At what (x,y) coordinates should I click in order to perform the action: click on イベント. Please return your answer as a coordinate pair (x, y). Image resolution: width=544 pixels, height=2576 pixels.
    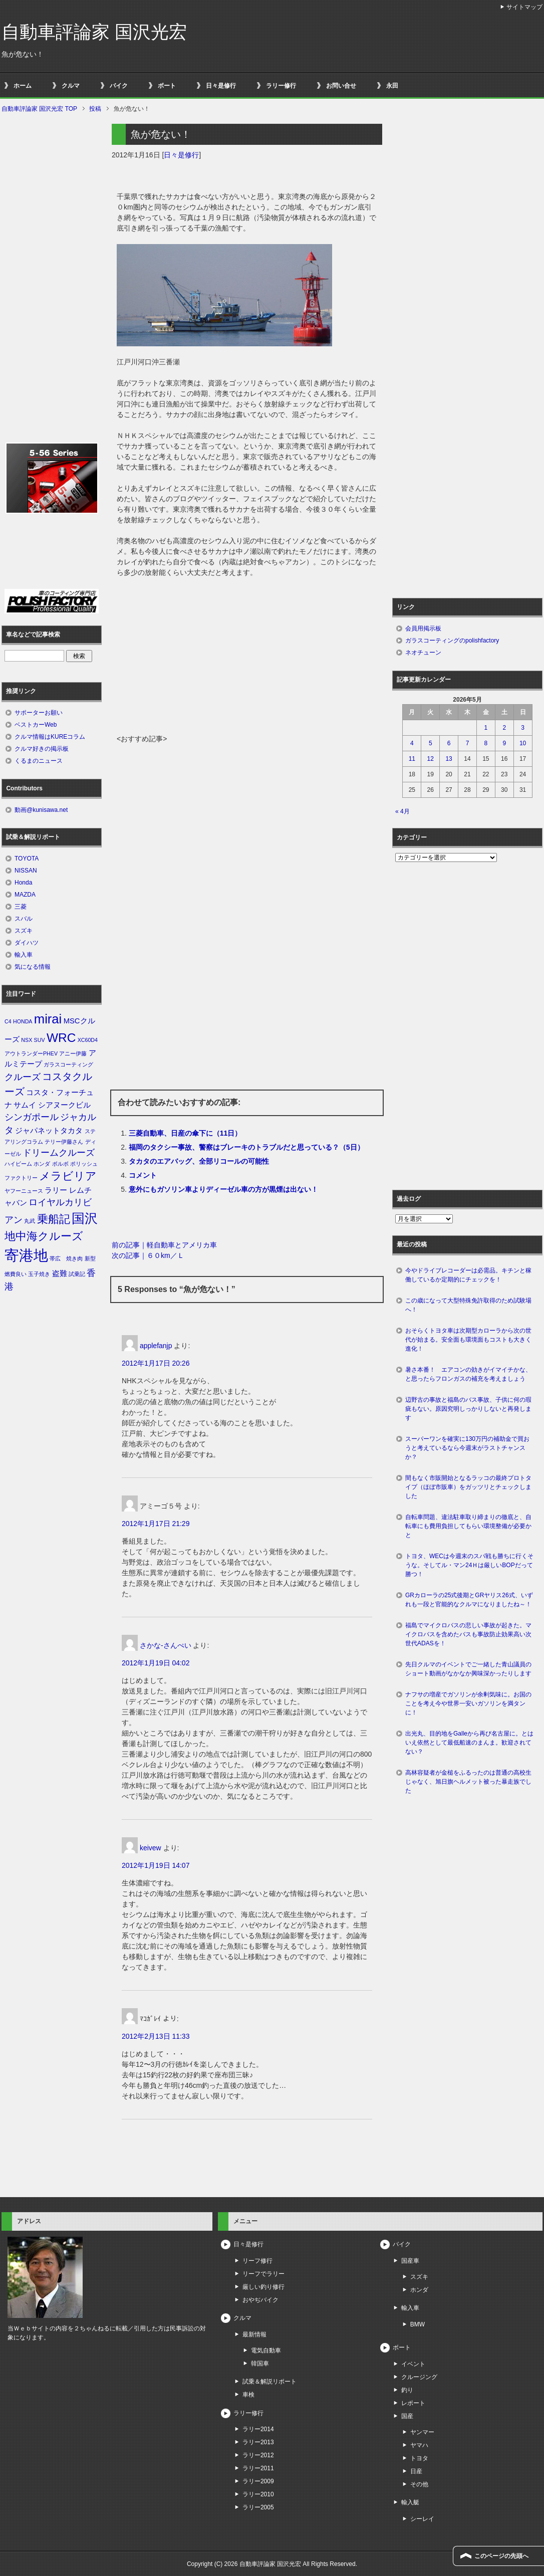
    Looking at the image, I should click on (413, 2364).